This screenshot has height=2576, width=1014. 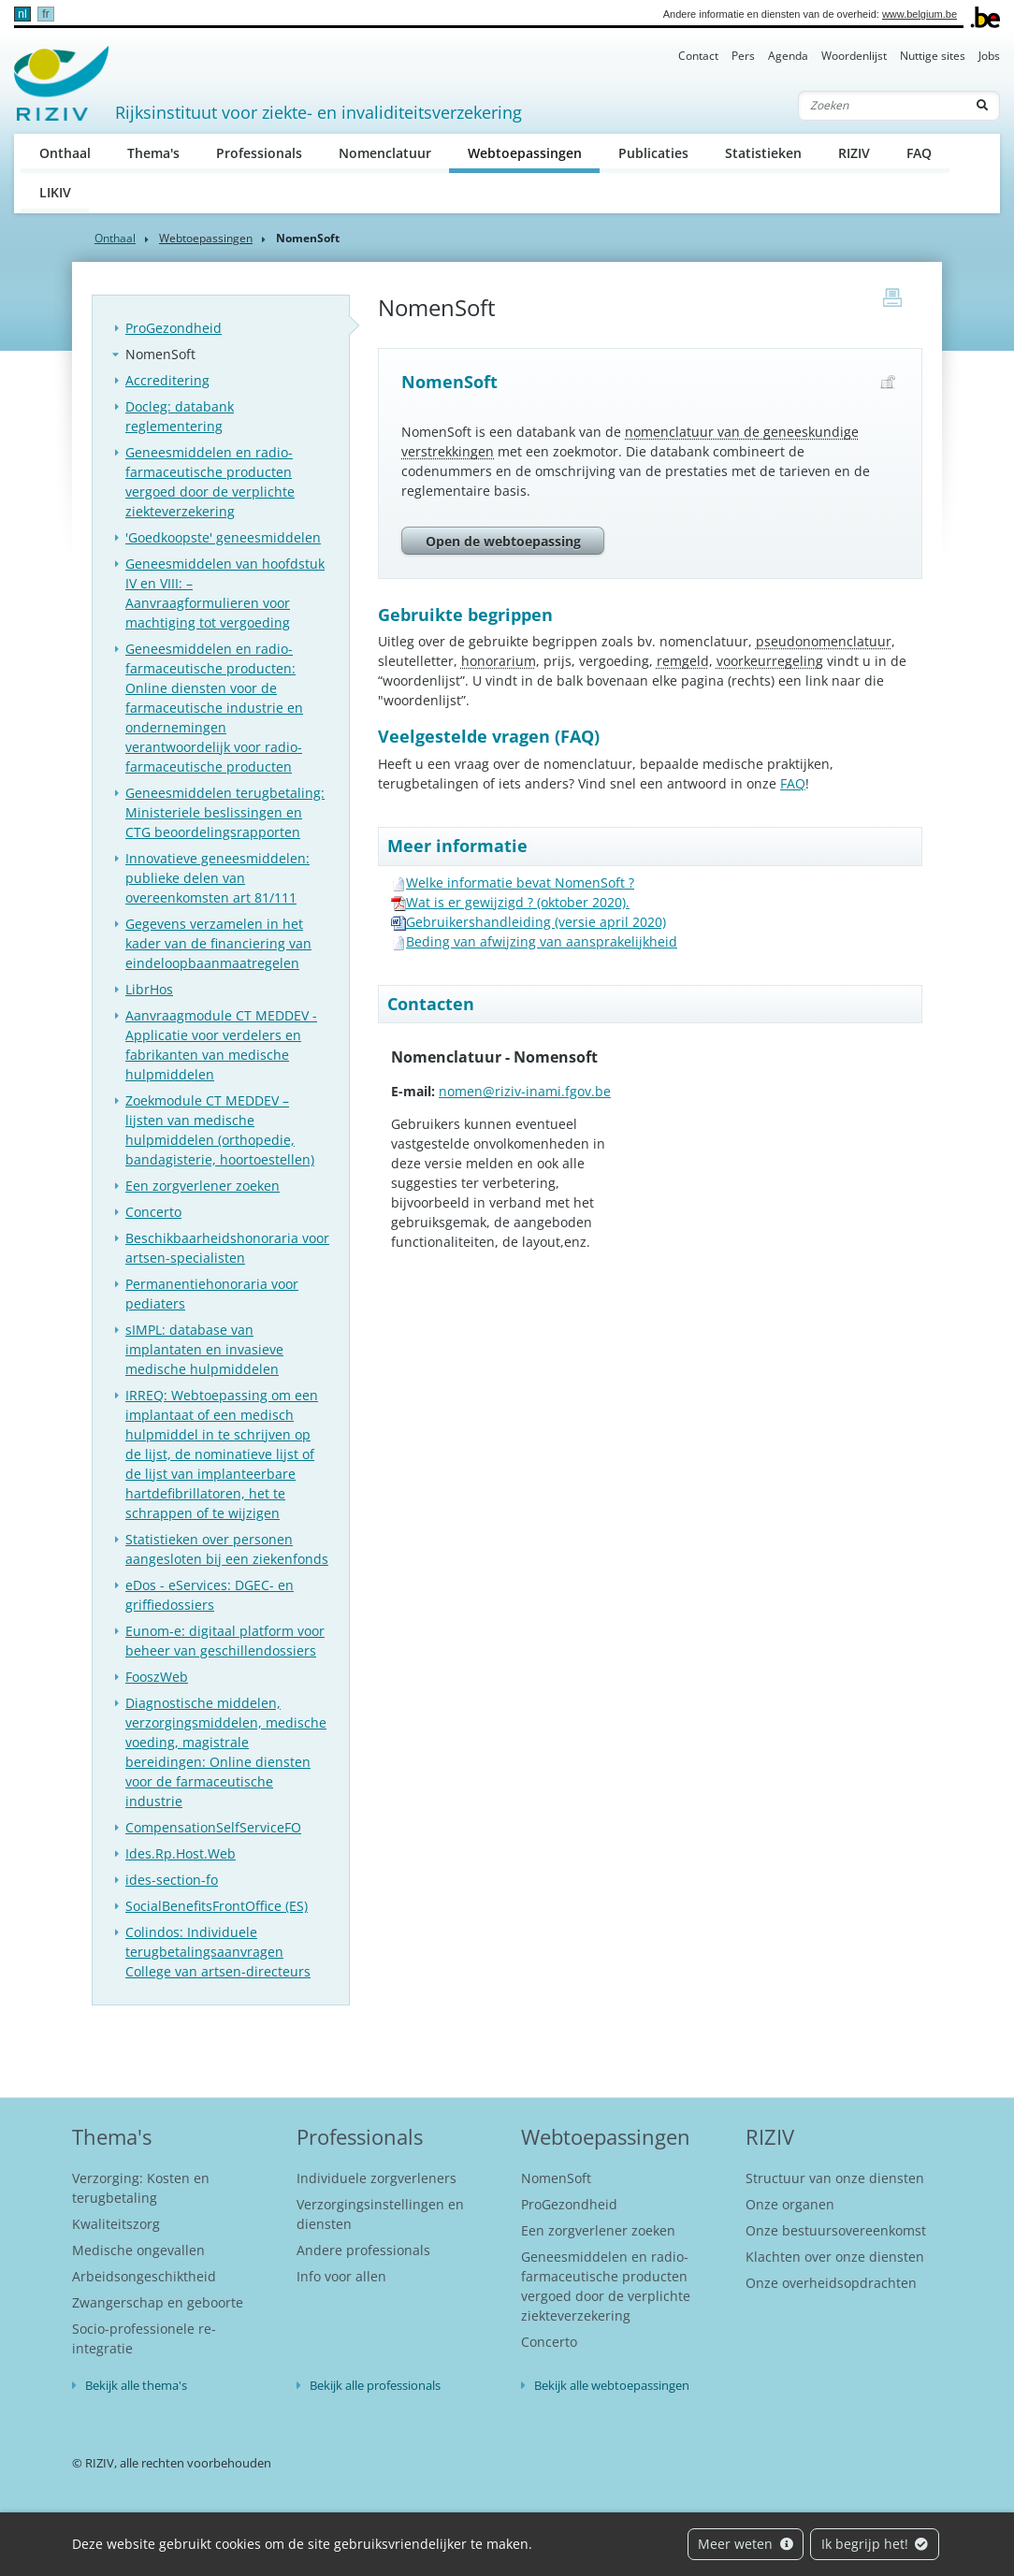 I want to click on nomen@riziv-inami.fgov.be, so click(x=525, y=1091).